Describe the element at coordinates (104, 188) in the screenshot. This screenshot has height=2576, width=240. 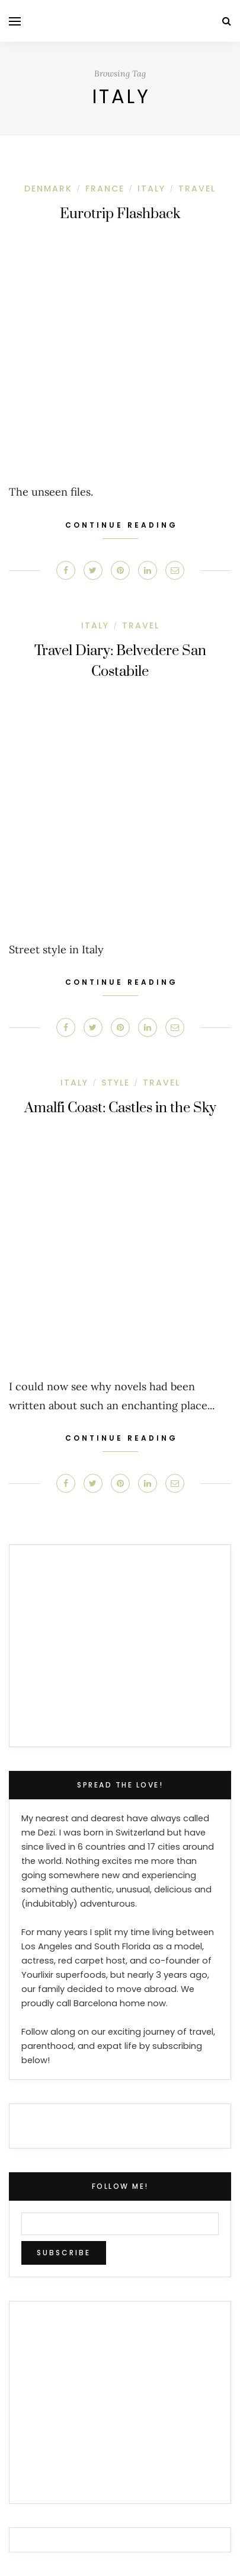
I see `France` at that location.